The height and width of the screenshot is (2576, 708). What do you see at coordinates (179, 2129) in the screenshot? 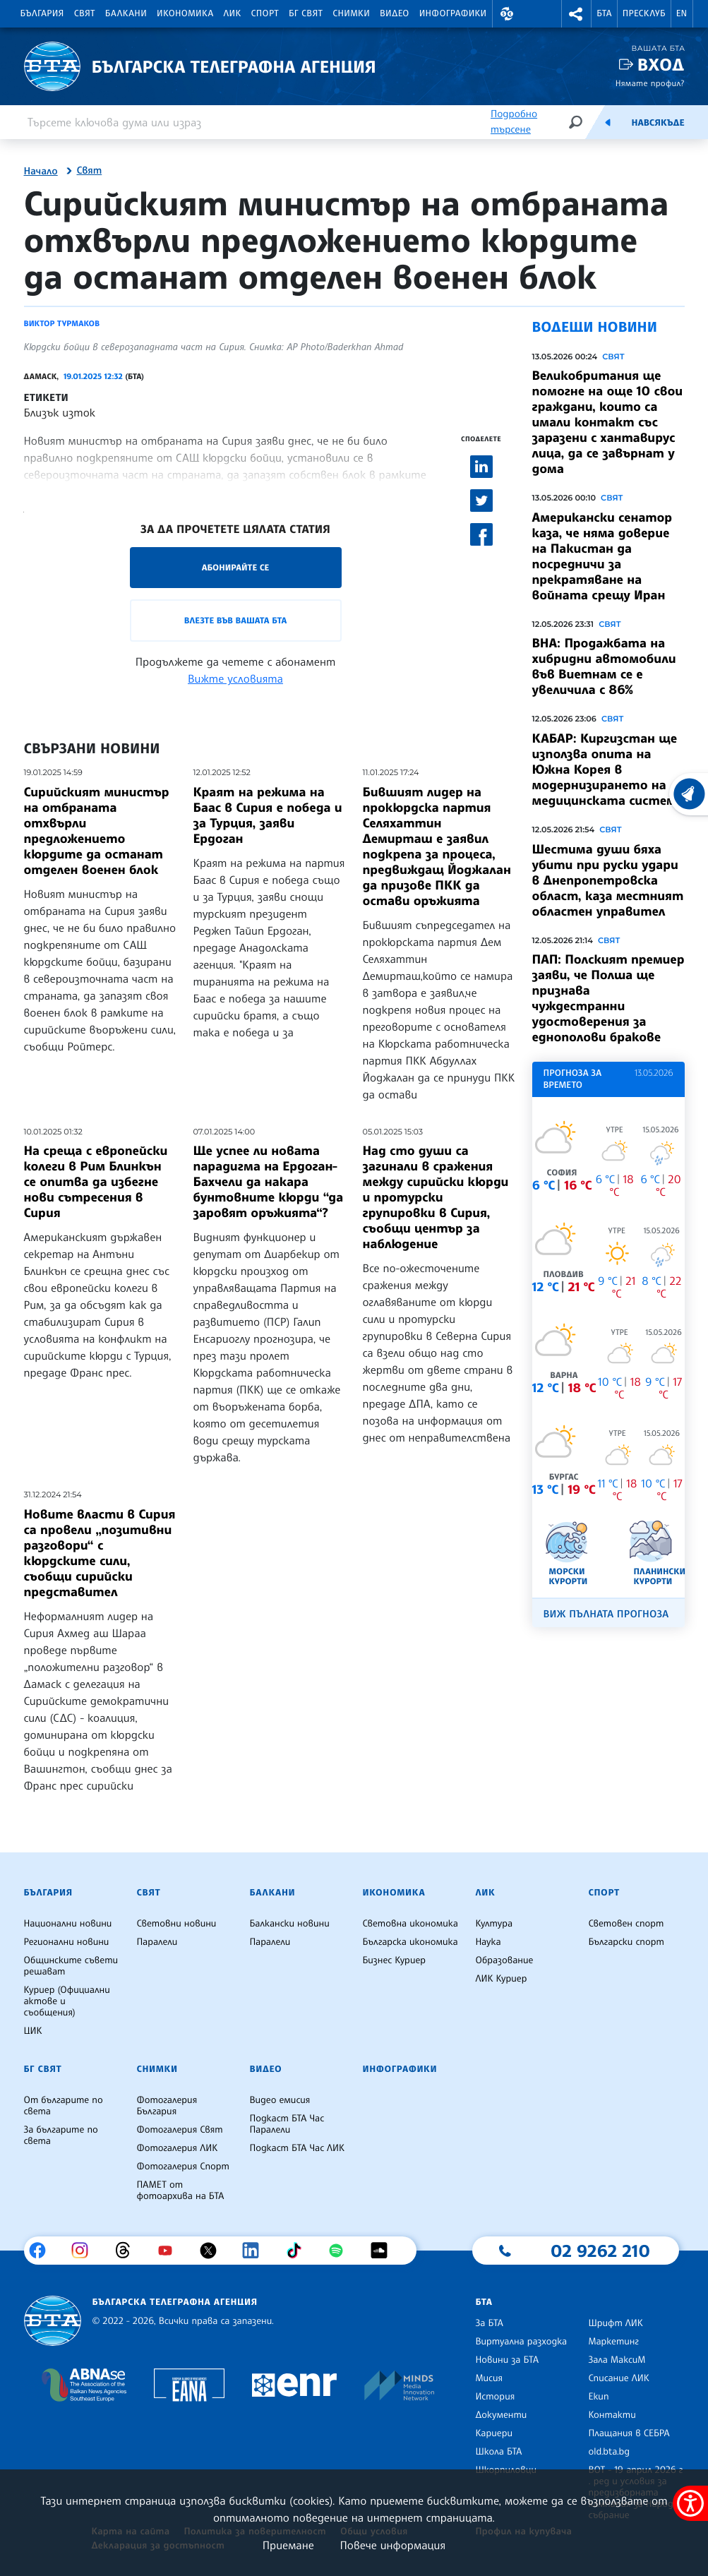
I see `Фотогалерия Свят` at bounding box center [179, 2129].